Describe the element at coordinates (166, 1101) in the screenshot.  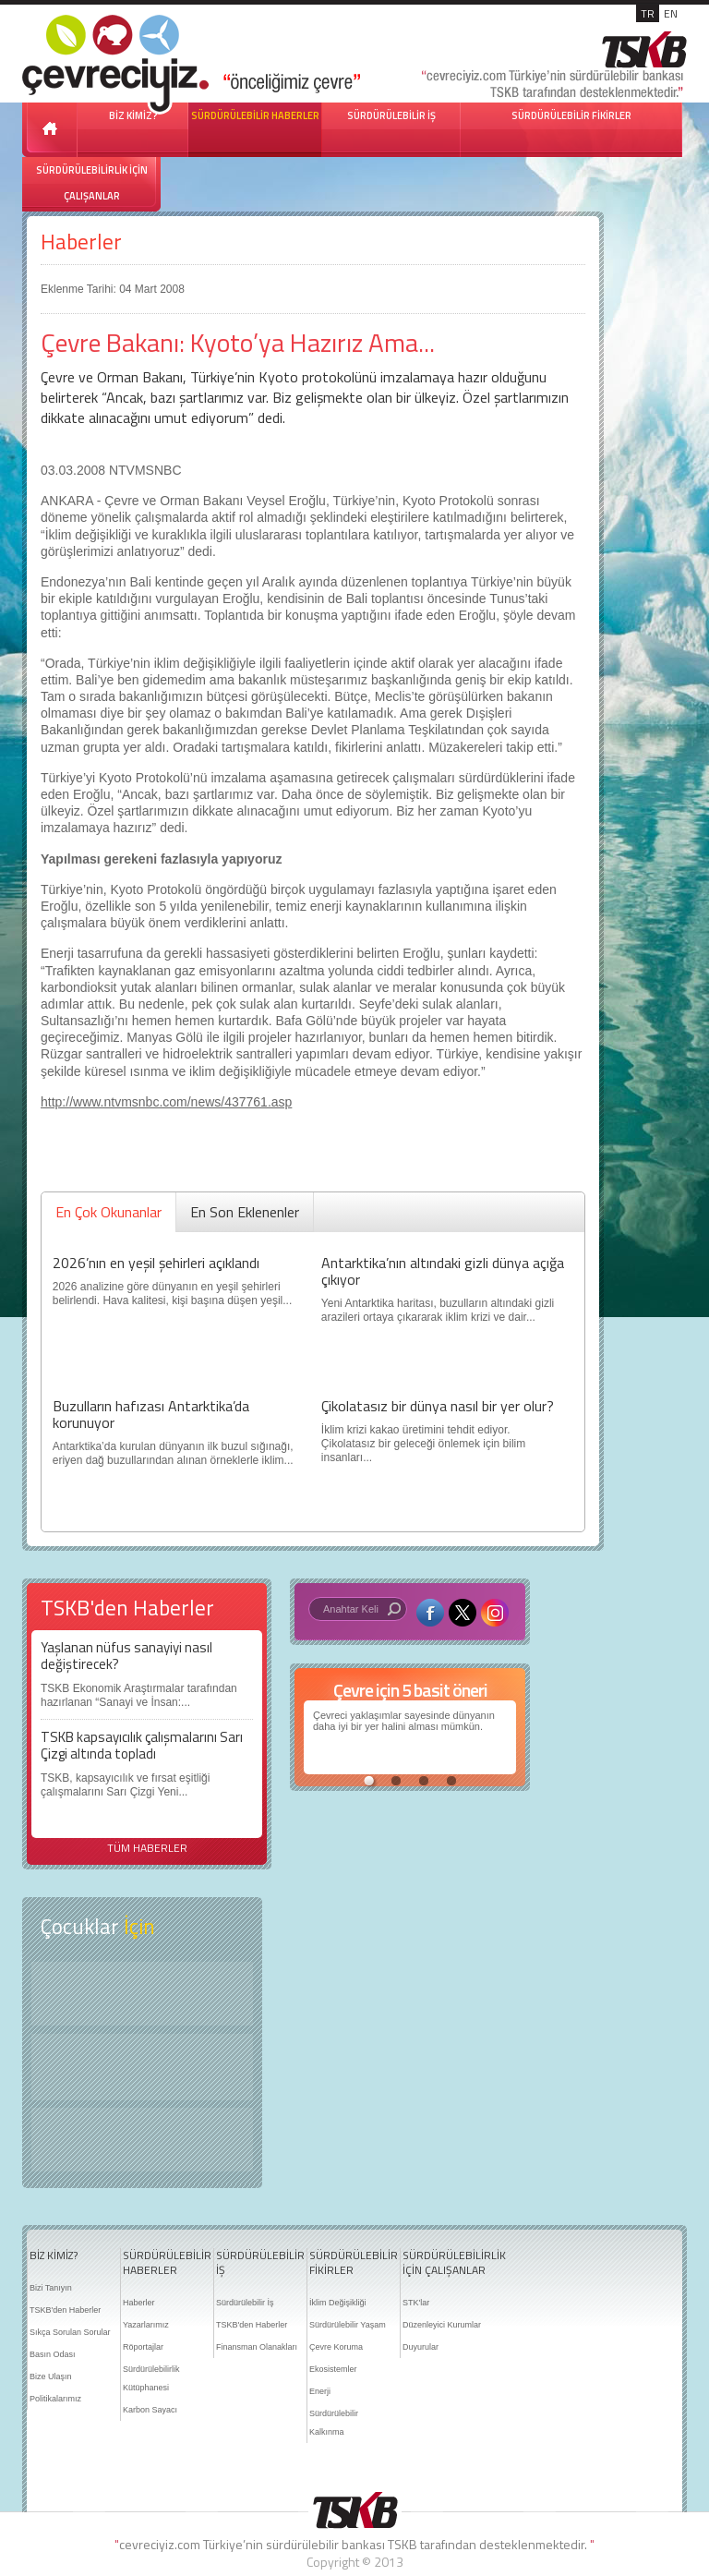
I see `http://www.ntvmsnbc.com/news/437761.asp` at that location.